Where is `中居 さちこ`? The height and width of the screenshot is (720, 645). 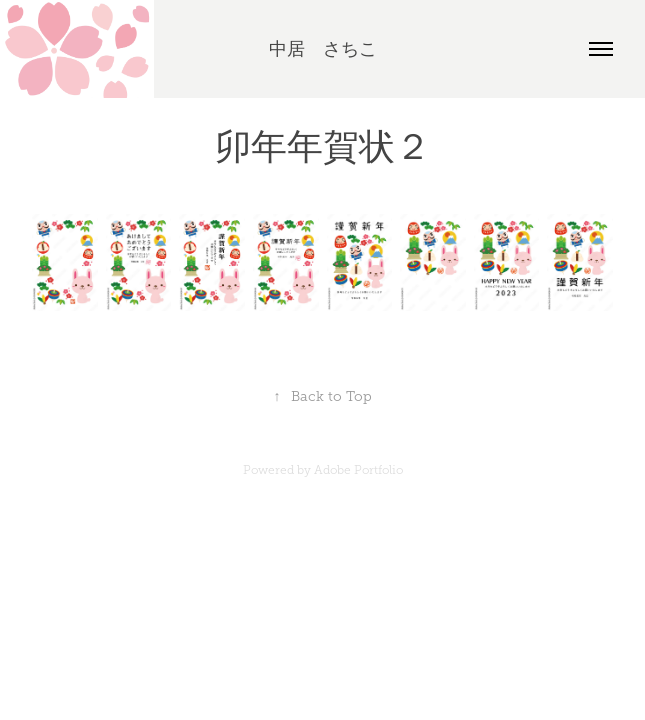
中居 さちこ is located at coordinates (323, 49).